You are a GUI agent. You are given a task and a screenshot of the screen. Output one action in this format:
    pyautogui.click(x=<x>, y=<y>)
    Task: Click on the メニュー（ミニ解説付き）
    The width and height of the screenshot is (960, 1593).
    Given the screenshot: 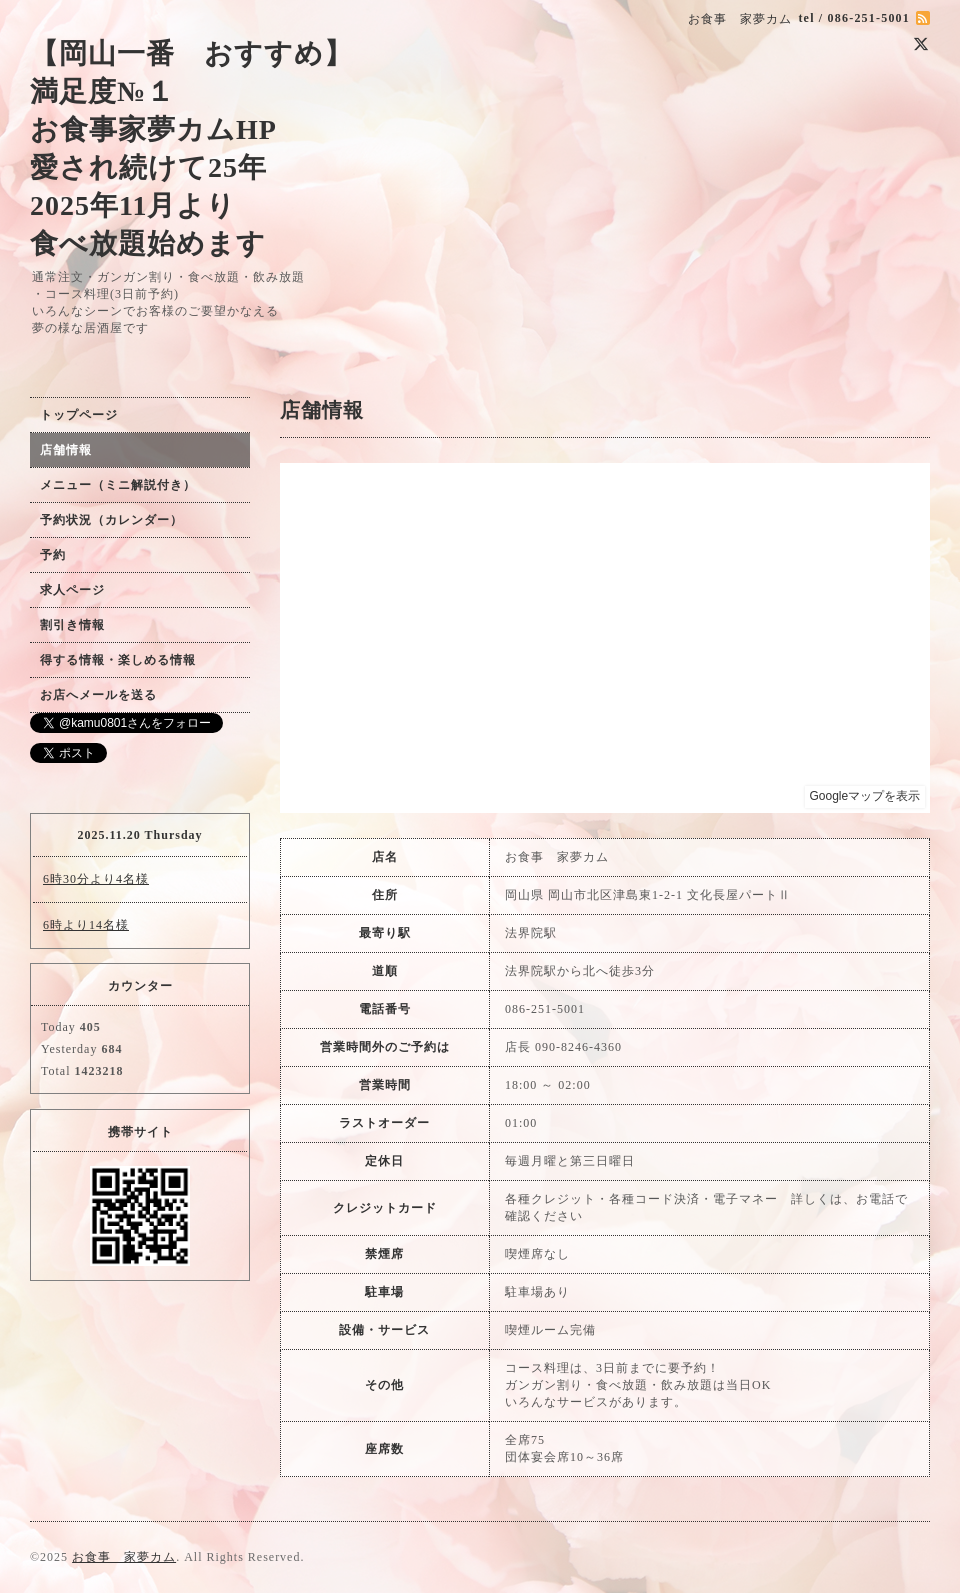 What is the action you would take?
    pyautogui.click(x=118, y=485)
    